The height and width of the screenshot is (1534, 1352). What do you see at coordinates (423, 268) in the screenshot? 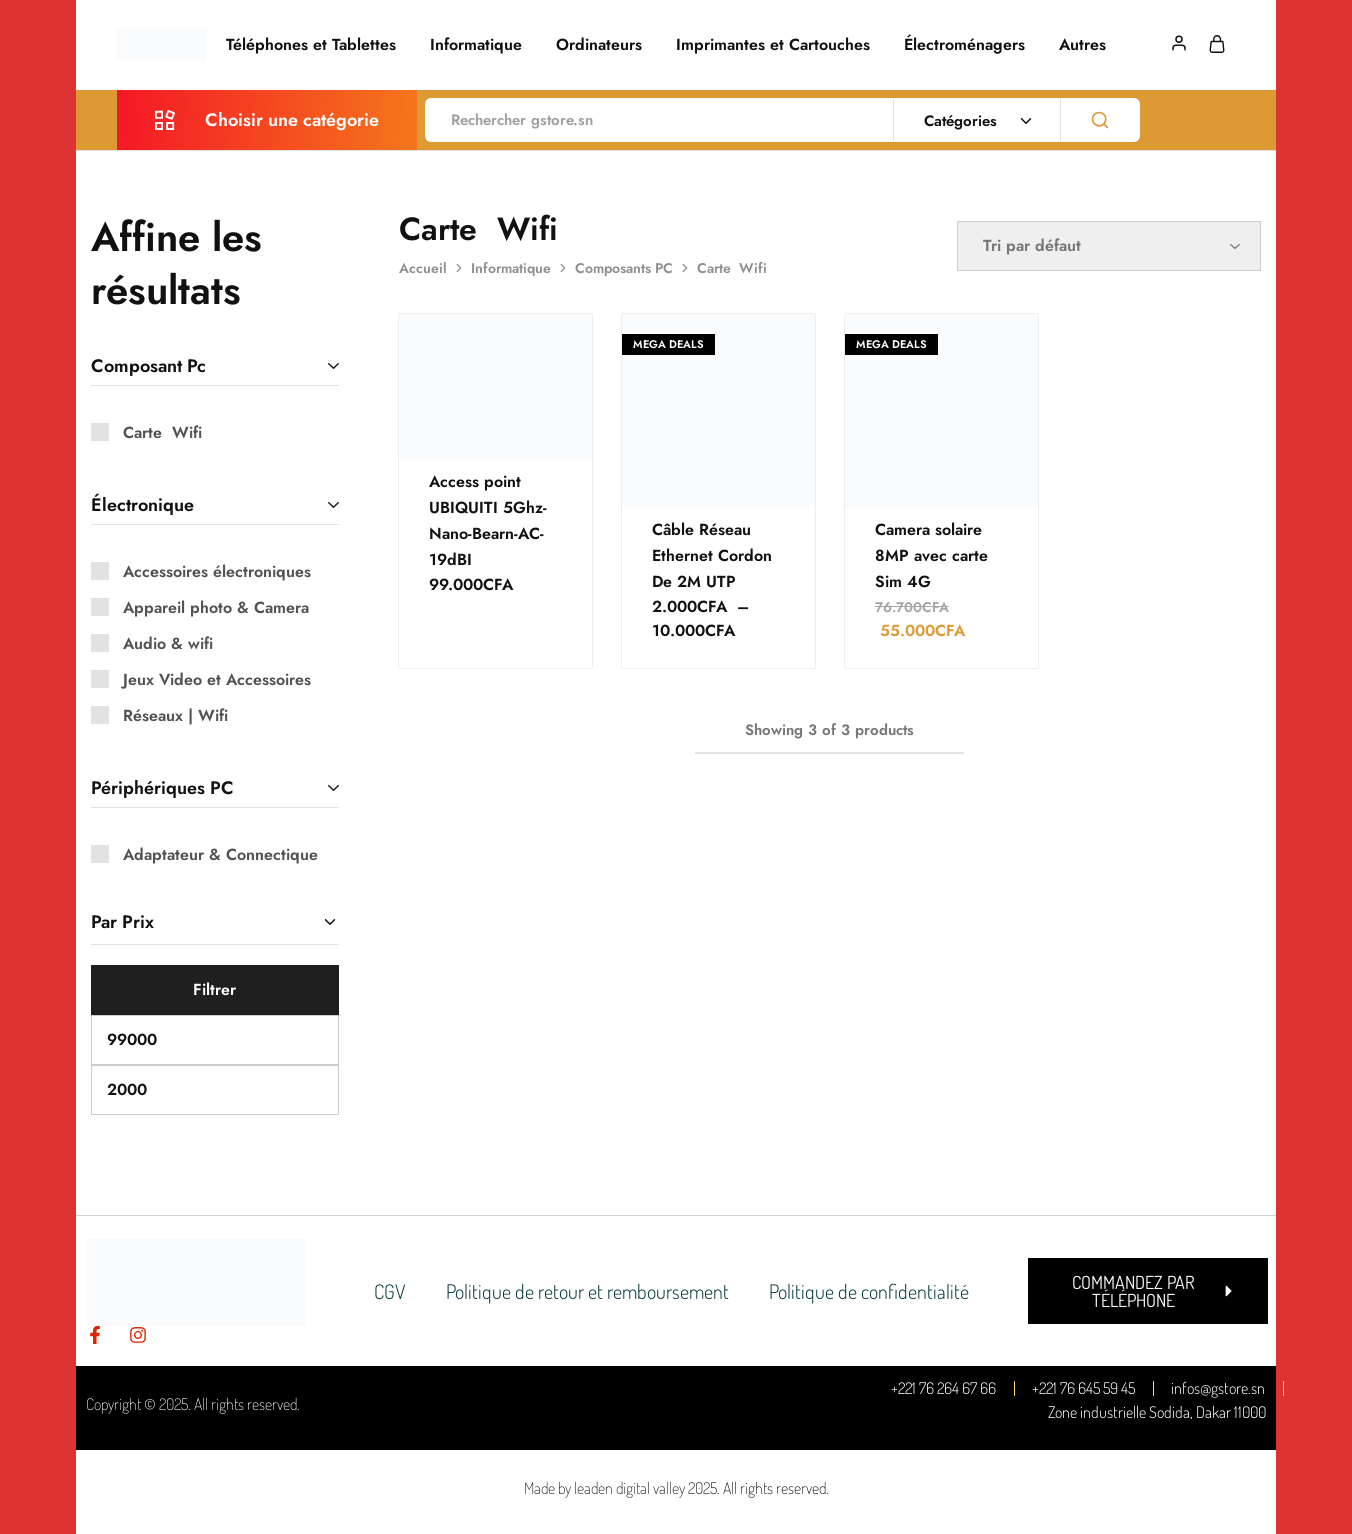
I see `Accueil` at bounding box center [423, 268].